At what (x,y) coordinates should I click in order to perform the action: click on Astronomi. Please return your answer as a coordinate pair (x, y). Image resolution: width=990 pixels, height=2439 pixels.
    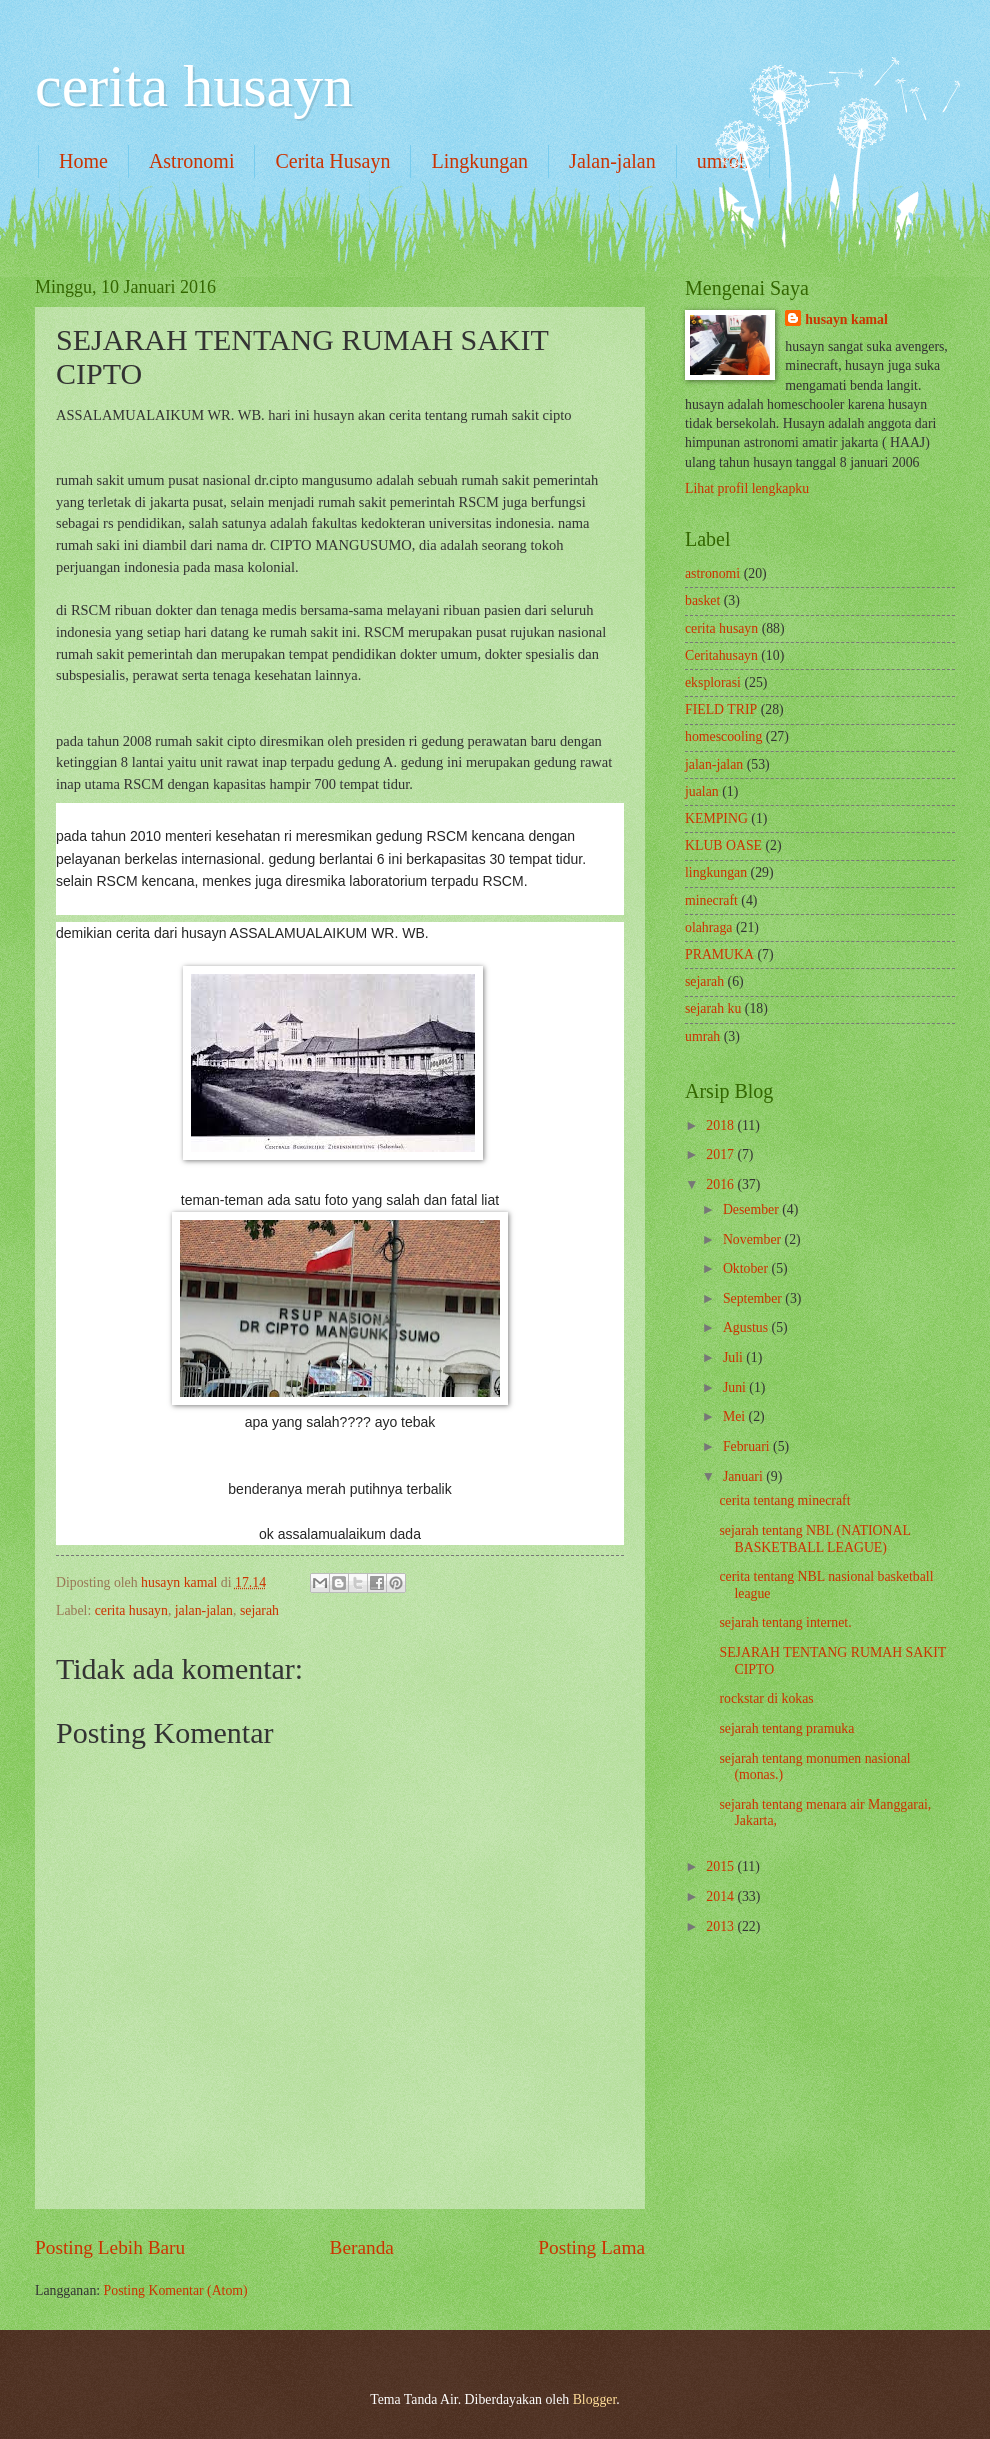
    Looking at the image, I should click on (192, 161).